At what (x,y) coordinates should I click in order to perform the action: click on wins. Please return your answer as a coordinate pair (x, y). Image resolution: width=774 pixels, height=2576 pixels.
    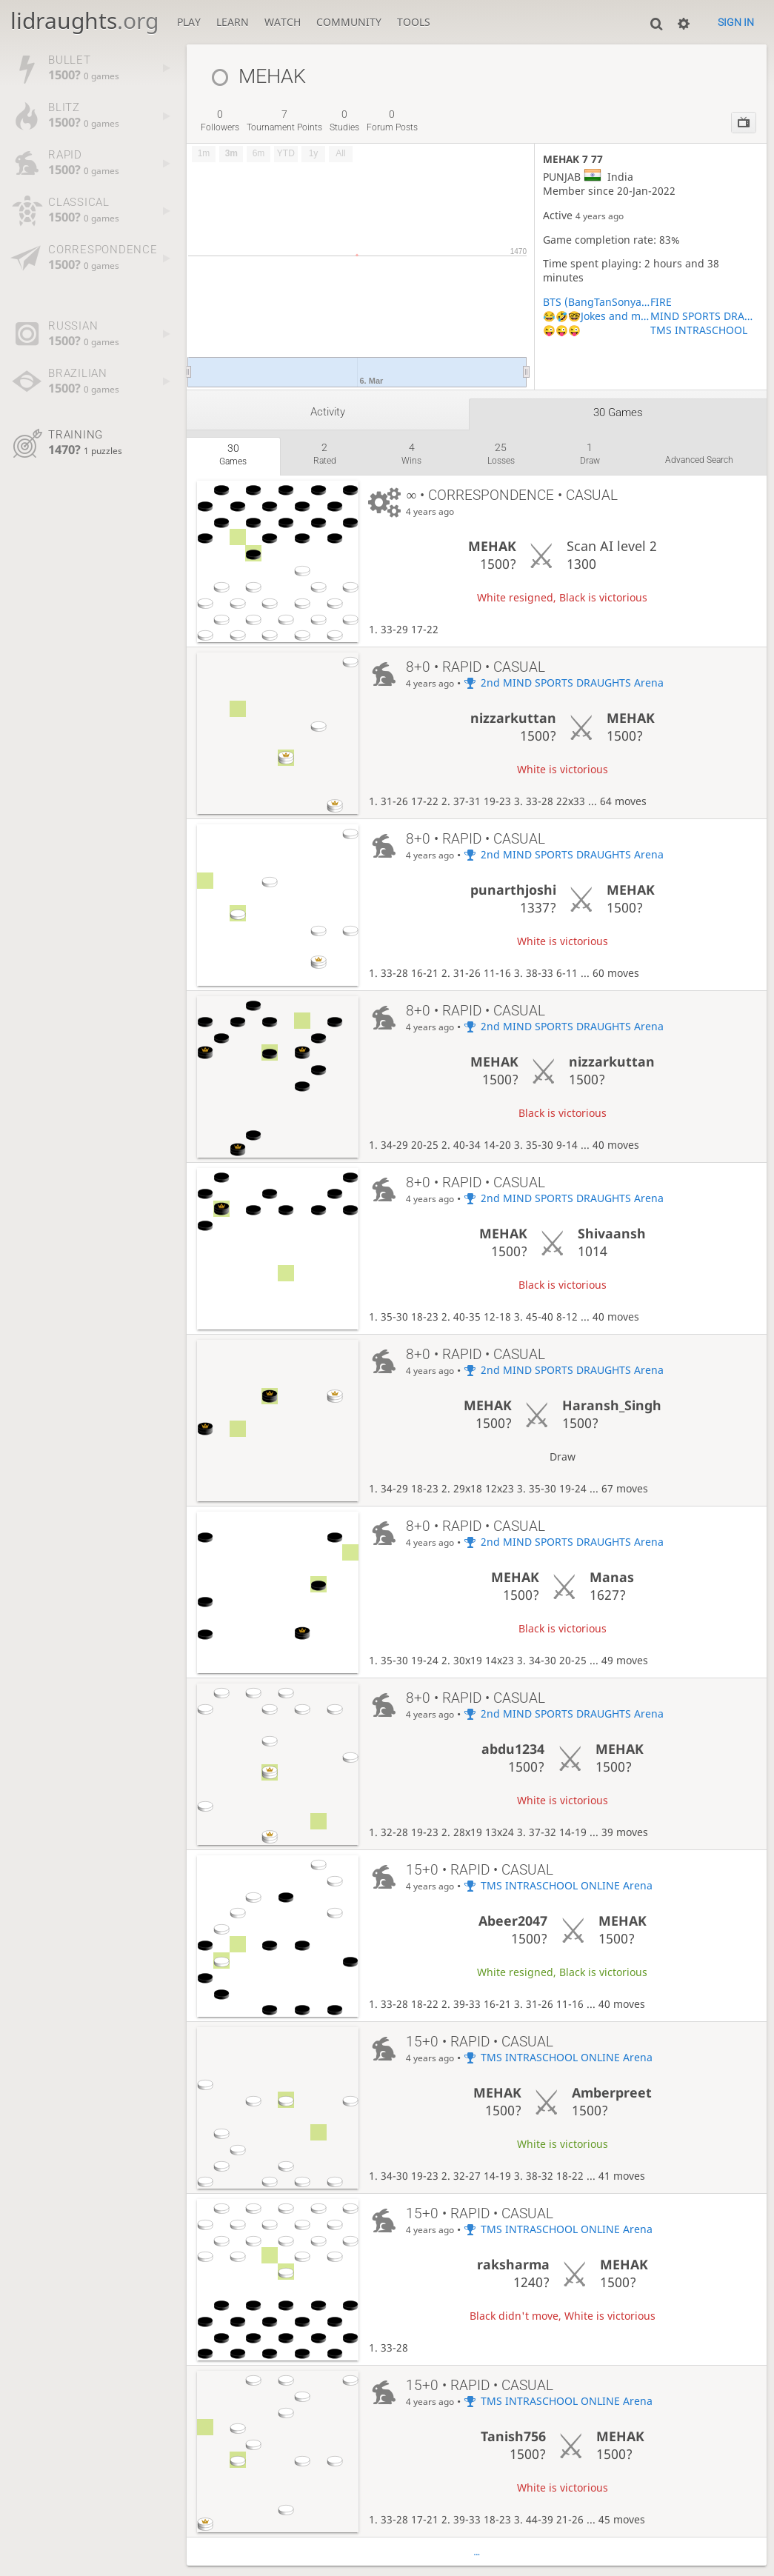
    Looking at the image, I should click on (411, 453).